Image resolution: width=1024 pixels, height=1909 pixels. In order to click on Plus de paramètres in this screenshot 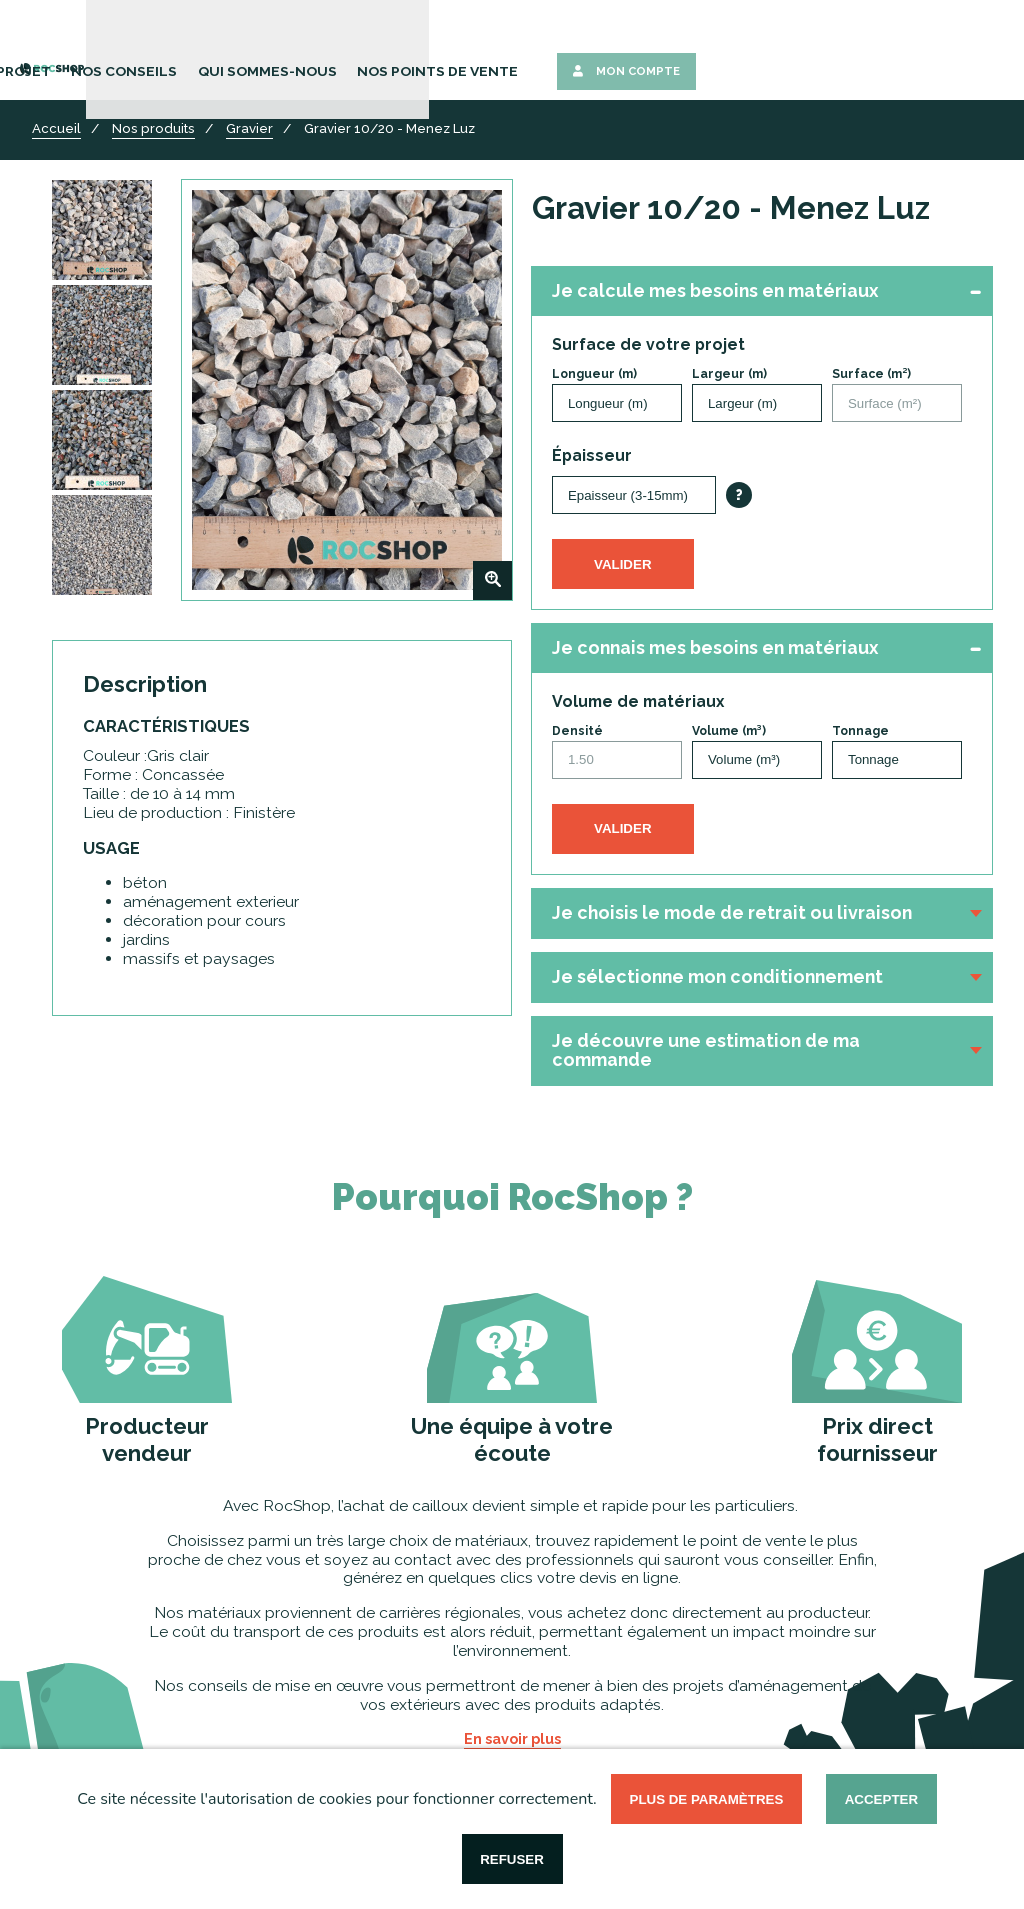, I will do `click(707, 1799)`.